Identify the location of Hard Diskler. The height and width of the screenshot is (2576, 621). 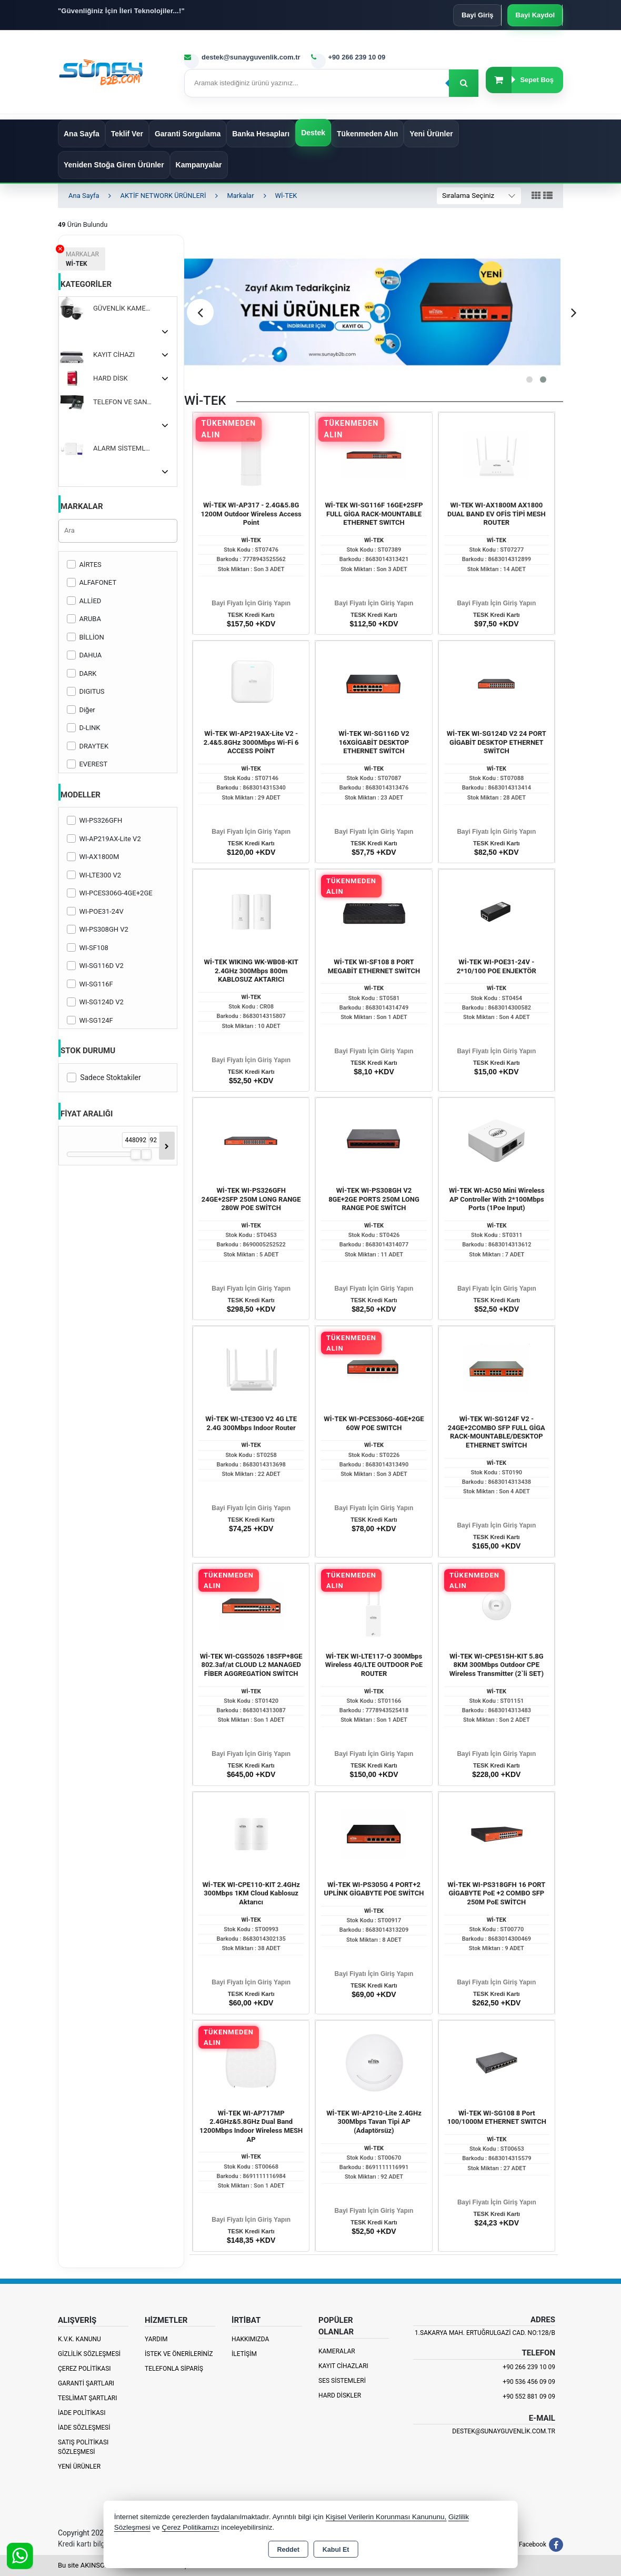
(339, 2395).